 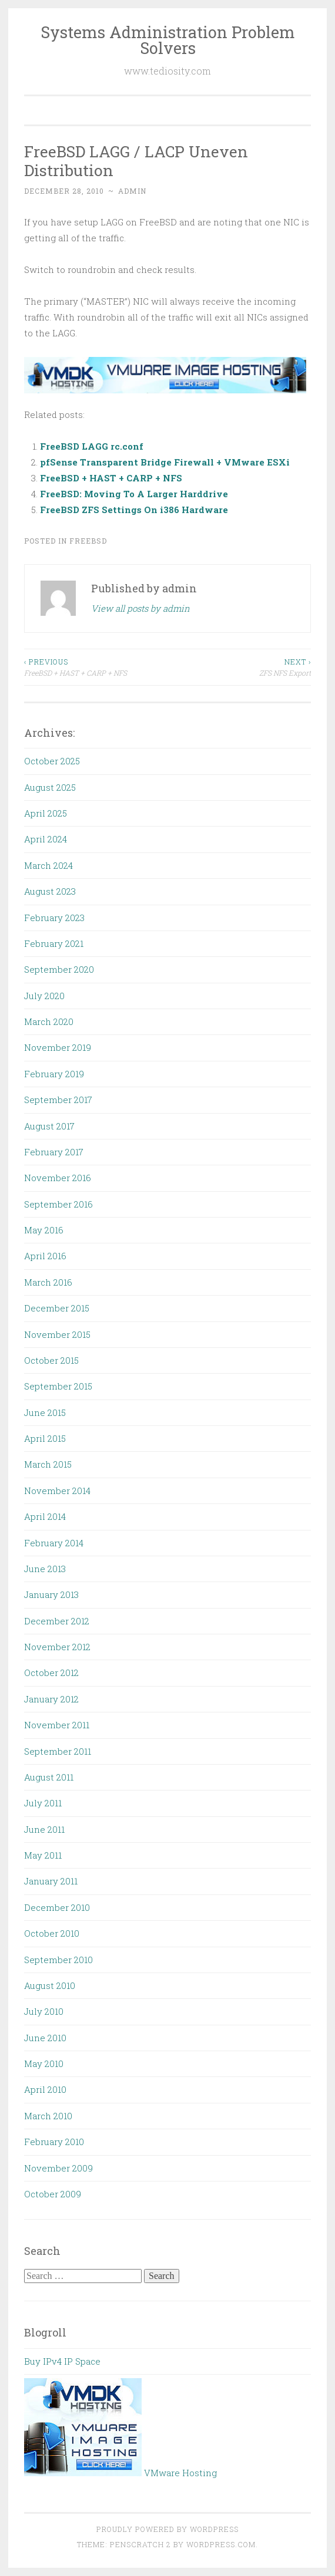 What do you see at coordinates (45, 2089) in the screenshot?
I see `April 2010` at bounding box center [45, 2089].